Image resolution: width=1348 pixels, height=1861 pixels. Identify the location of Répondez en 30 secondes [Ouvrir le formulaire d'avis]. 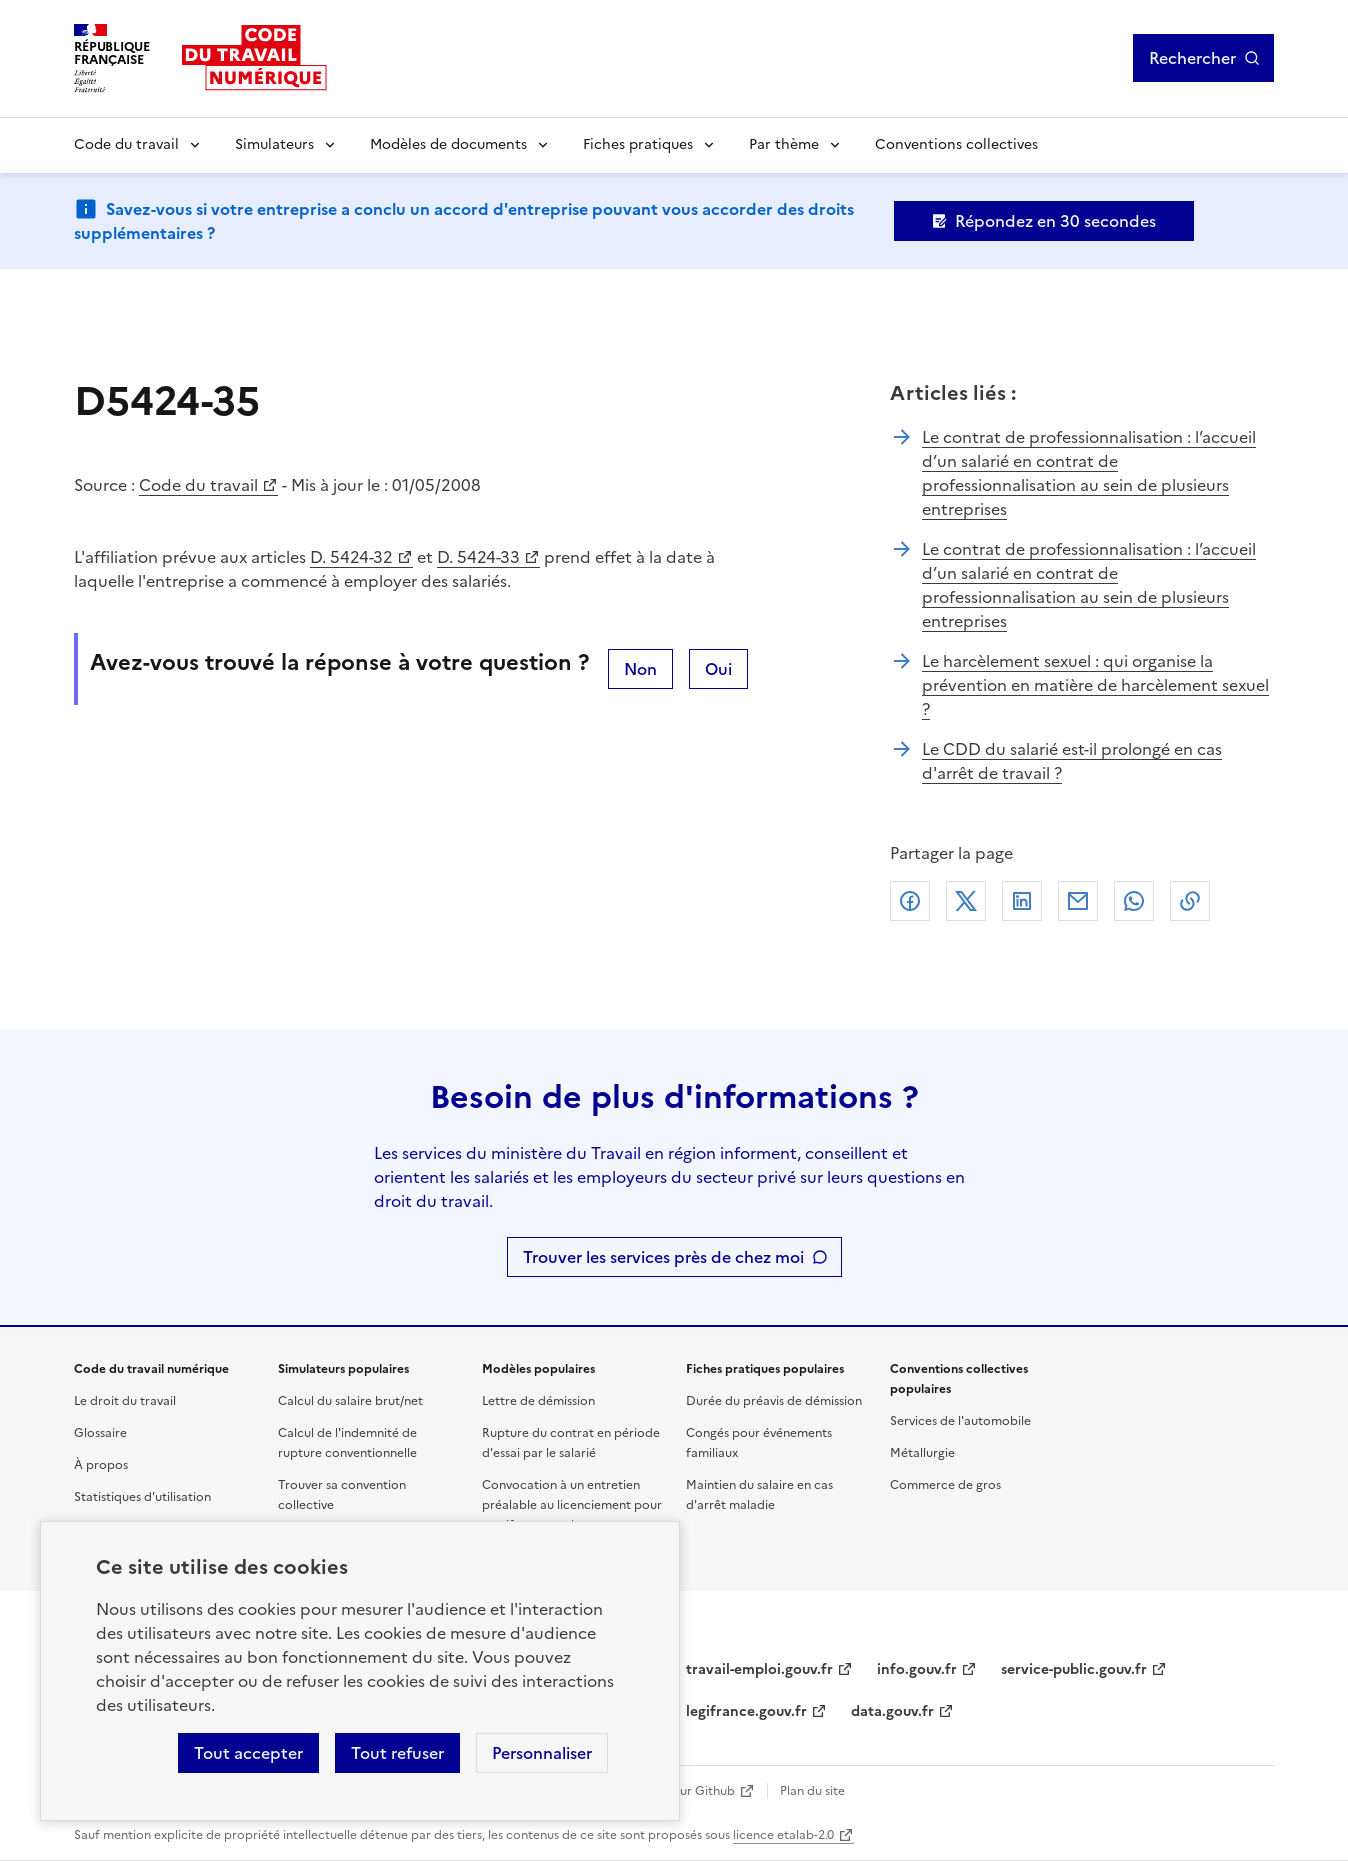
(1055, 221).